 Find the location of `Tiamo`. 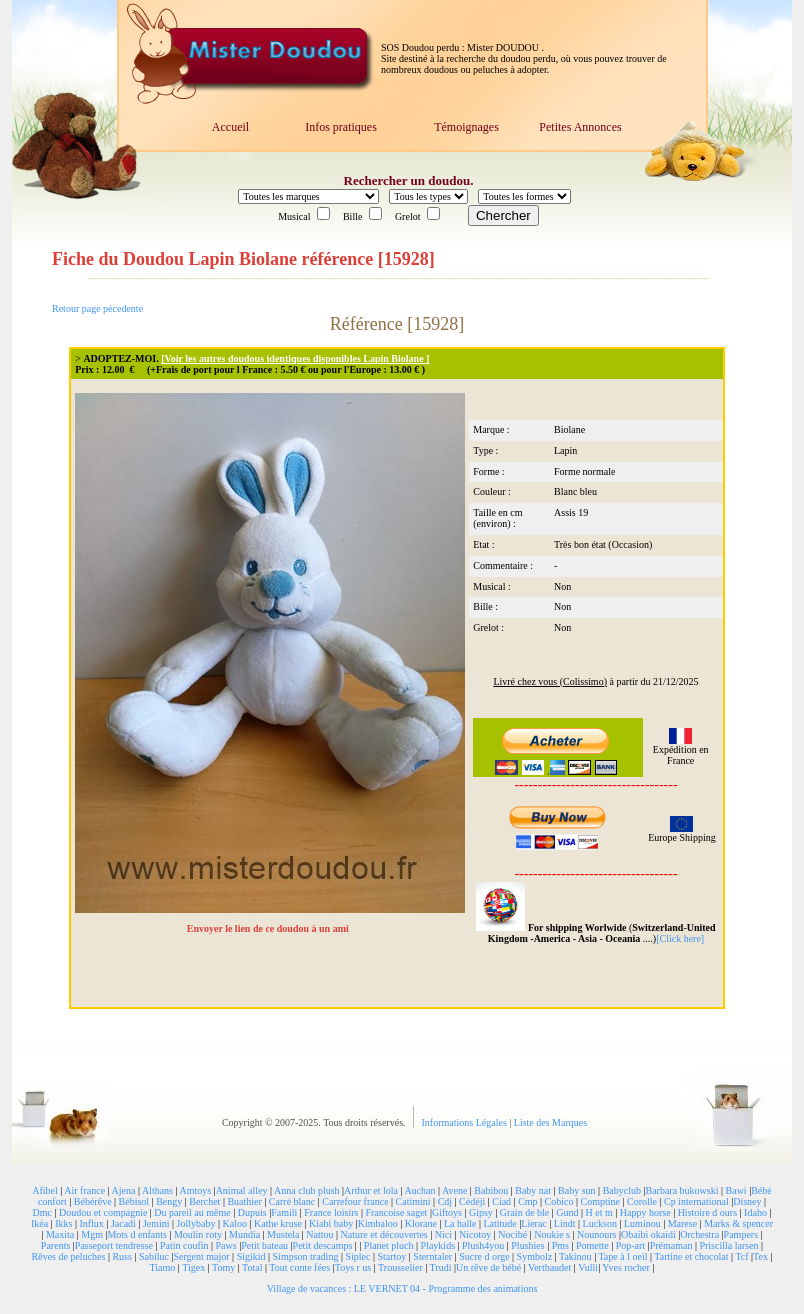

Tiamo is located at coordinates (163, 1267).